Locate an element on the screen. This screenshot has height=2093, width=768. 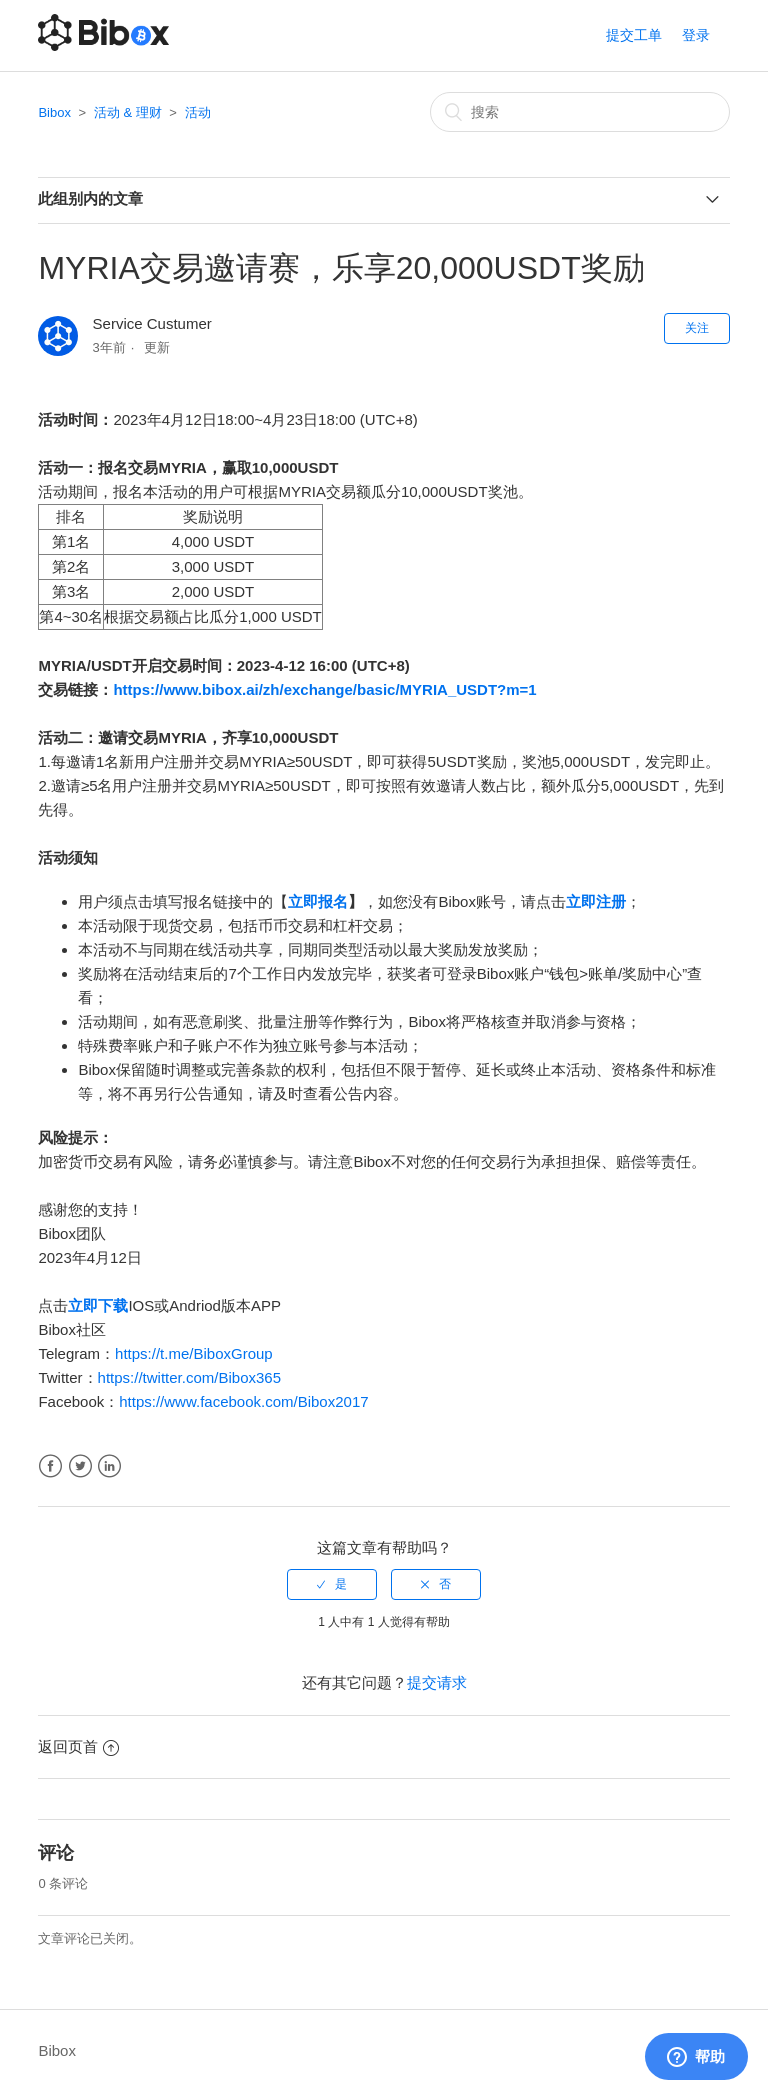
活动 & 理财 is located at coordinates (128, 112).